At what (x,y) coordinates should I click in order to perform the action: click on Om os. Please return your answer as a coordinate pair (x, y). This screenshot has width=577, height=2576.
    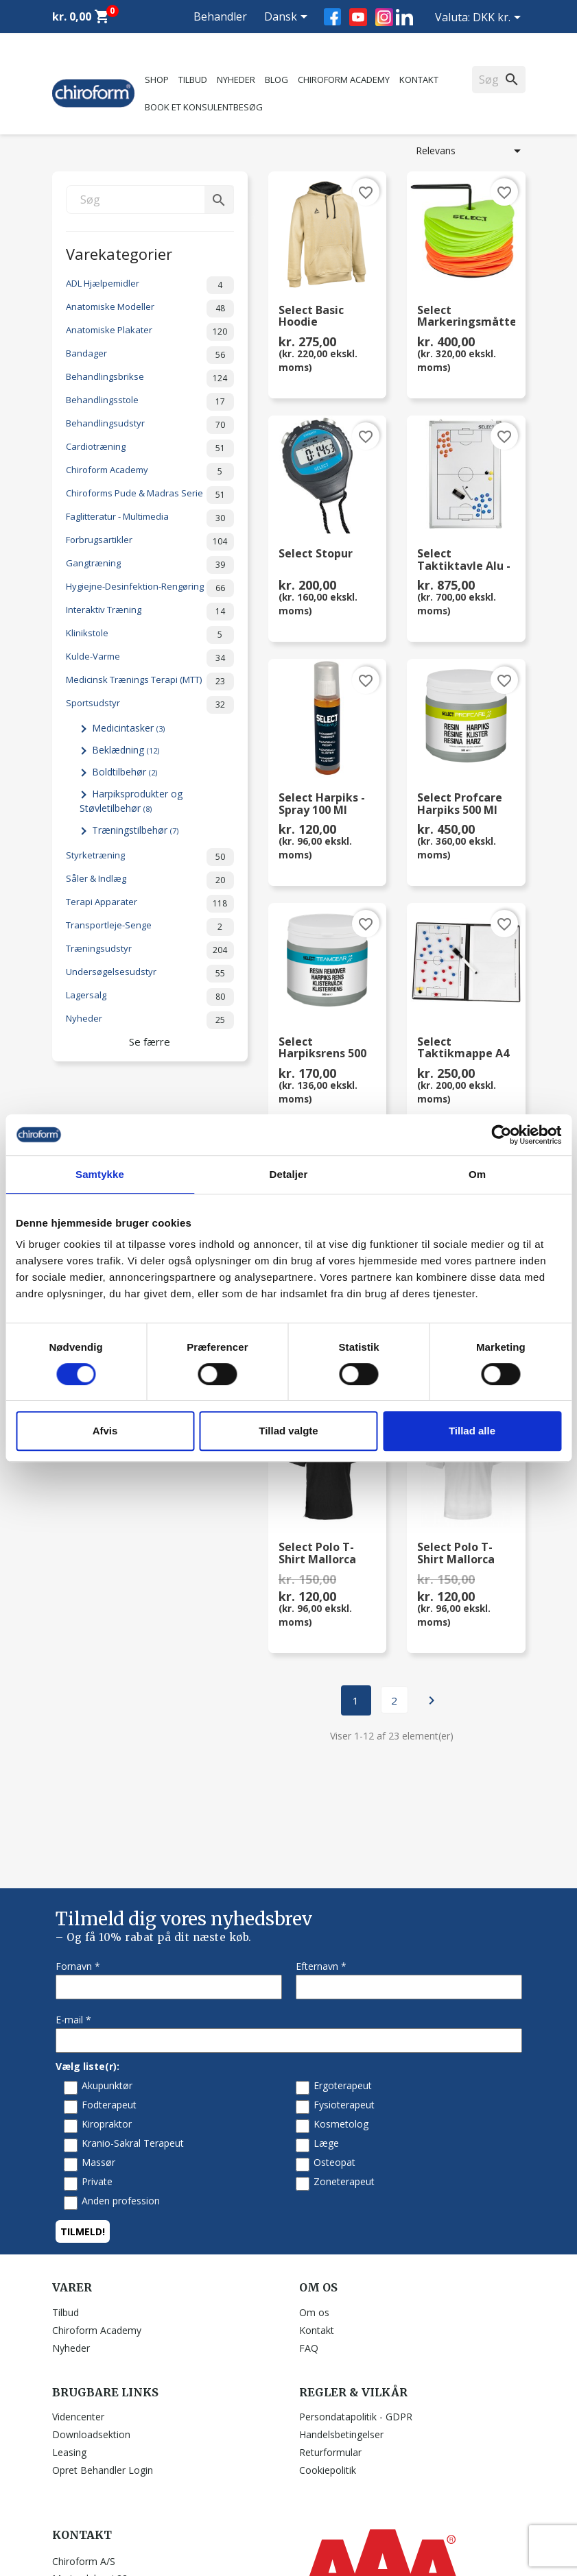
    Looking at the image, I should click on (314, 2184).